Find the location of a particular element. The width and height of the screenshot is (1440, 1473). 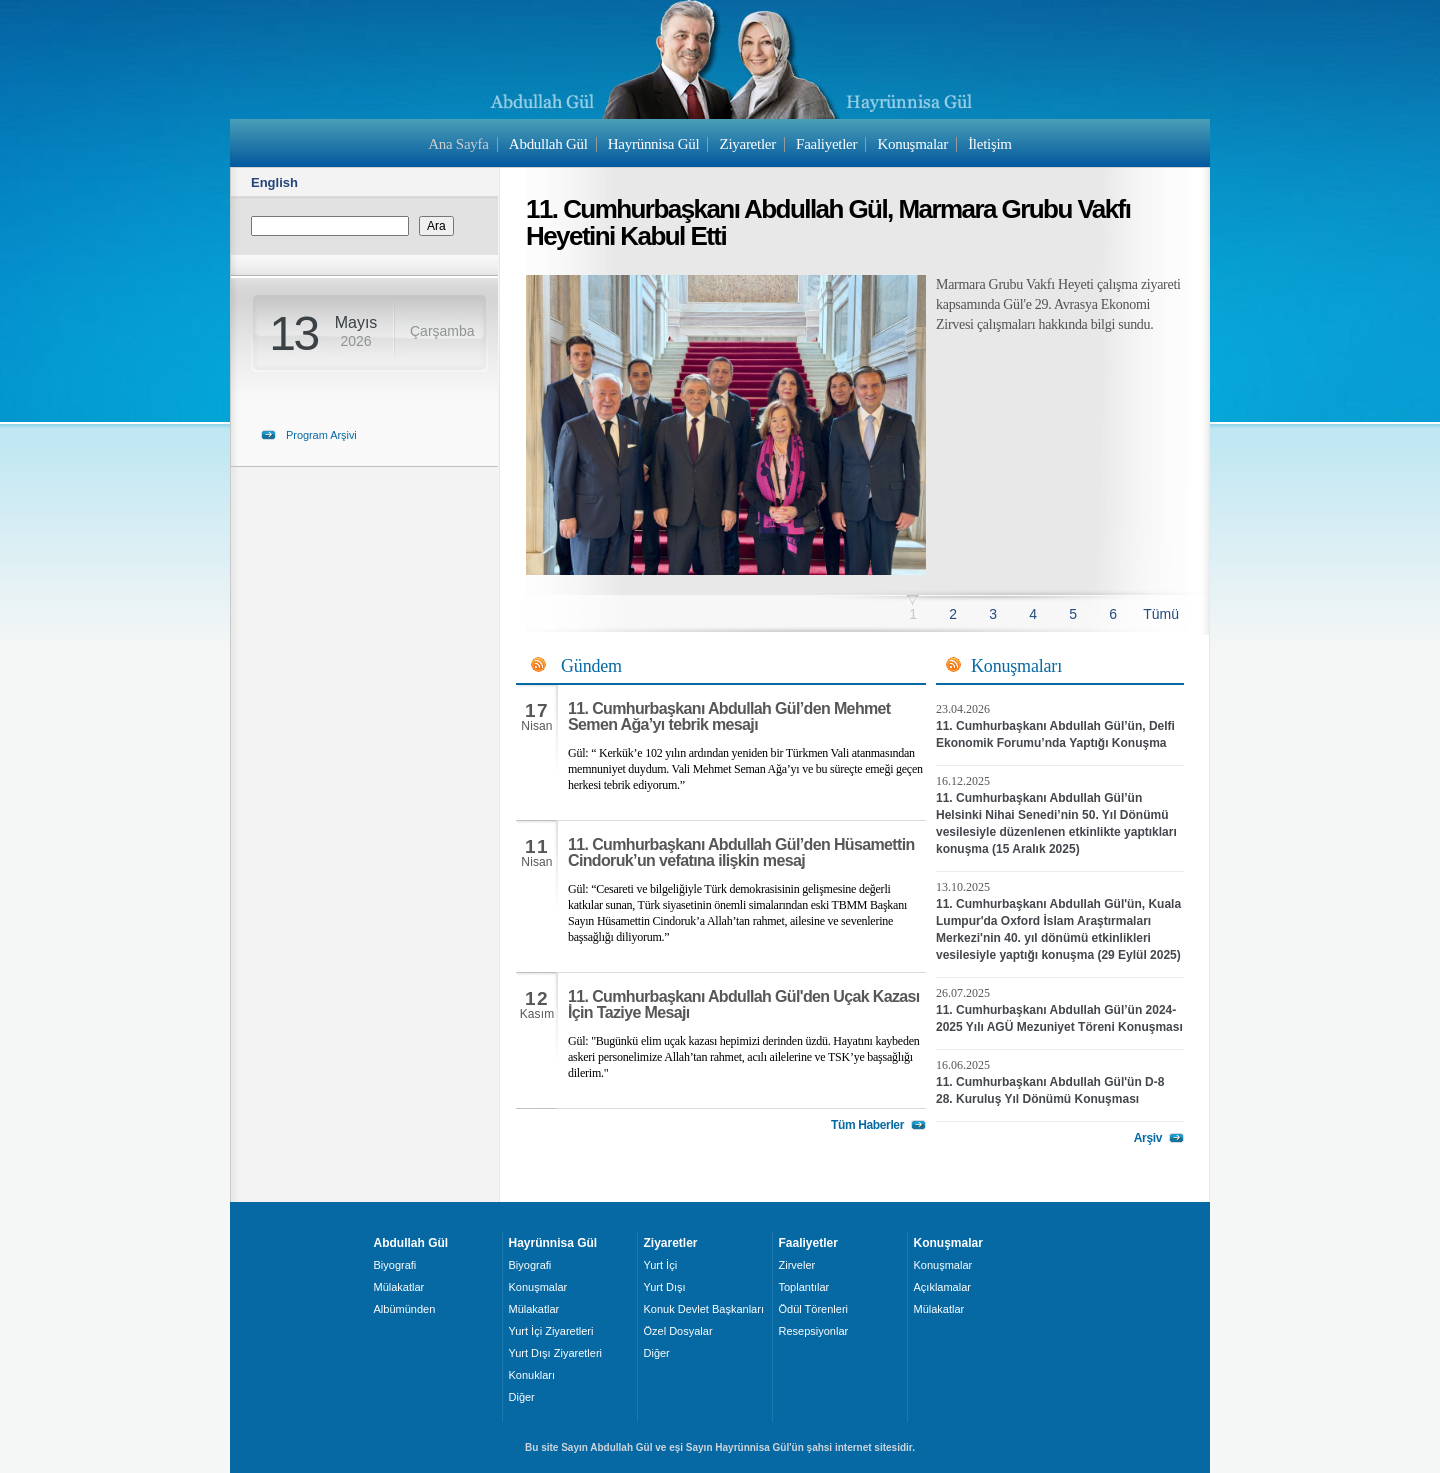

Yurt Dışı Ziyaretleri is located at coordinates (556, 1353).